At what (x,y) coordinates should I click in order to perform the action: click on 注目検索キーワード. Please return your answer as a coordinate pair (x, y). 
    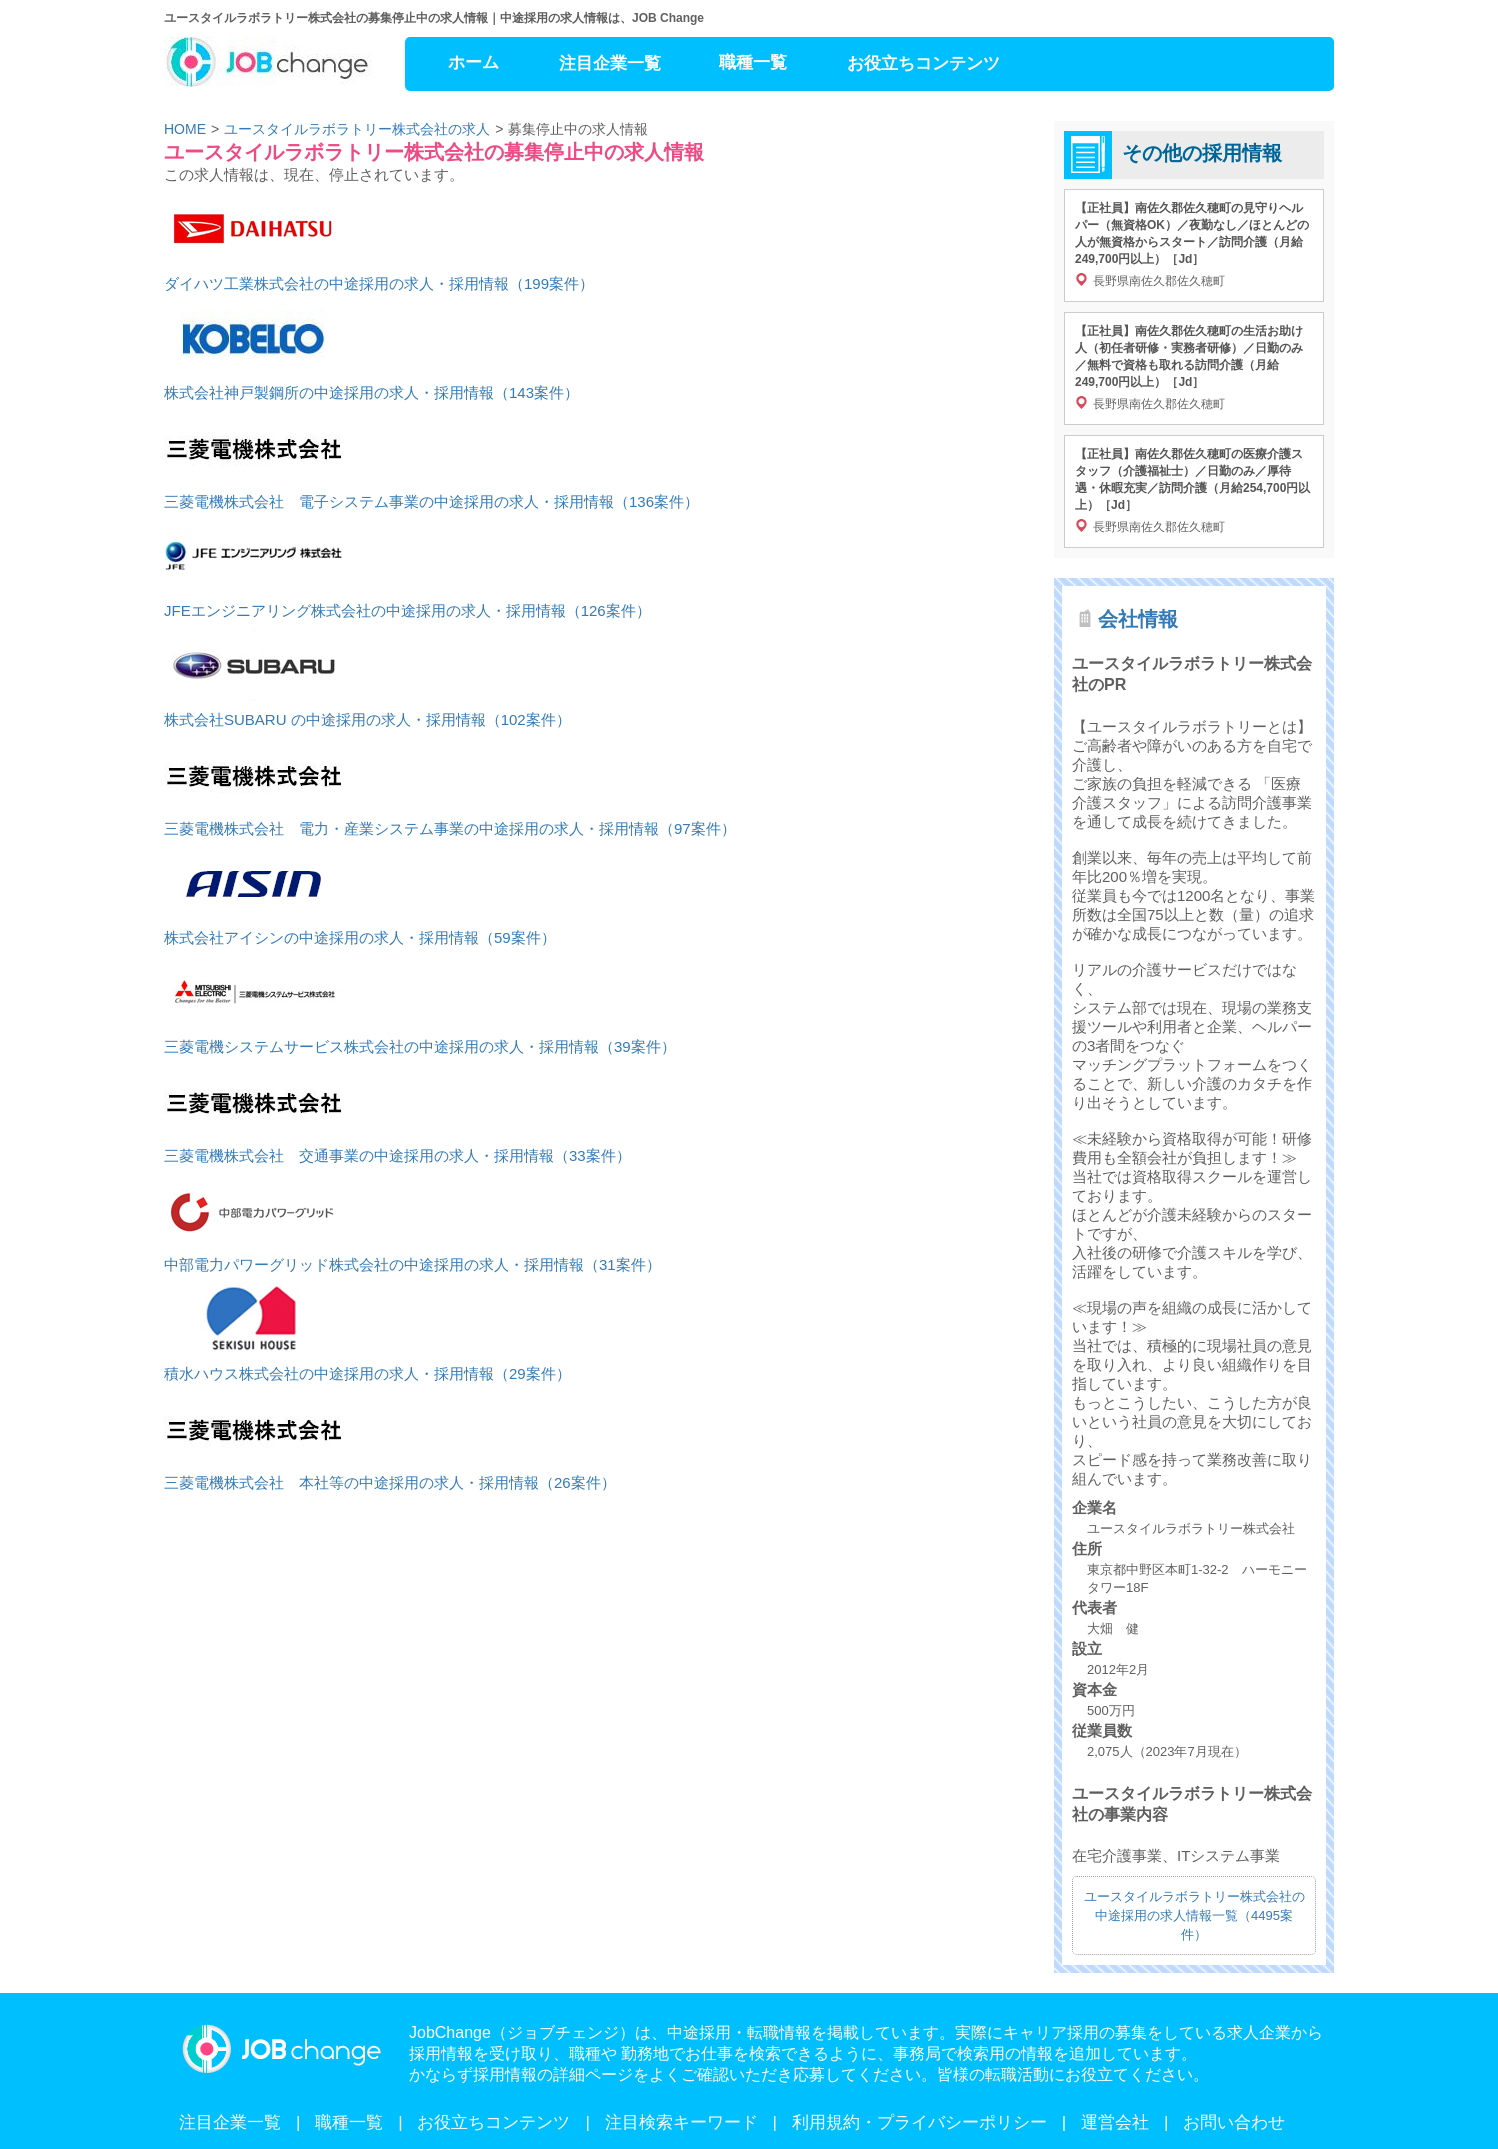
    Looking at the image, I should click on (681, 2122).